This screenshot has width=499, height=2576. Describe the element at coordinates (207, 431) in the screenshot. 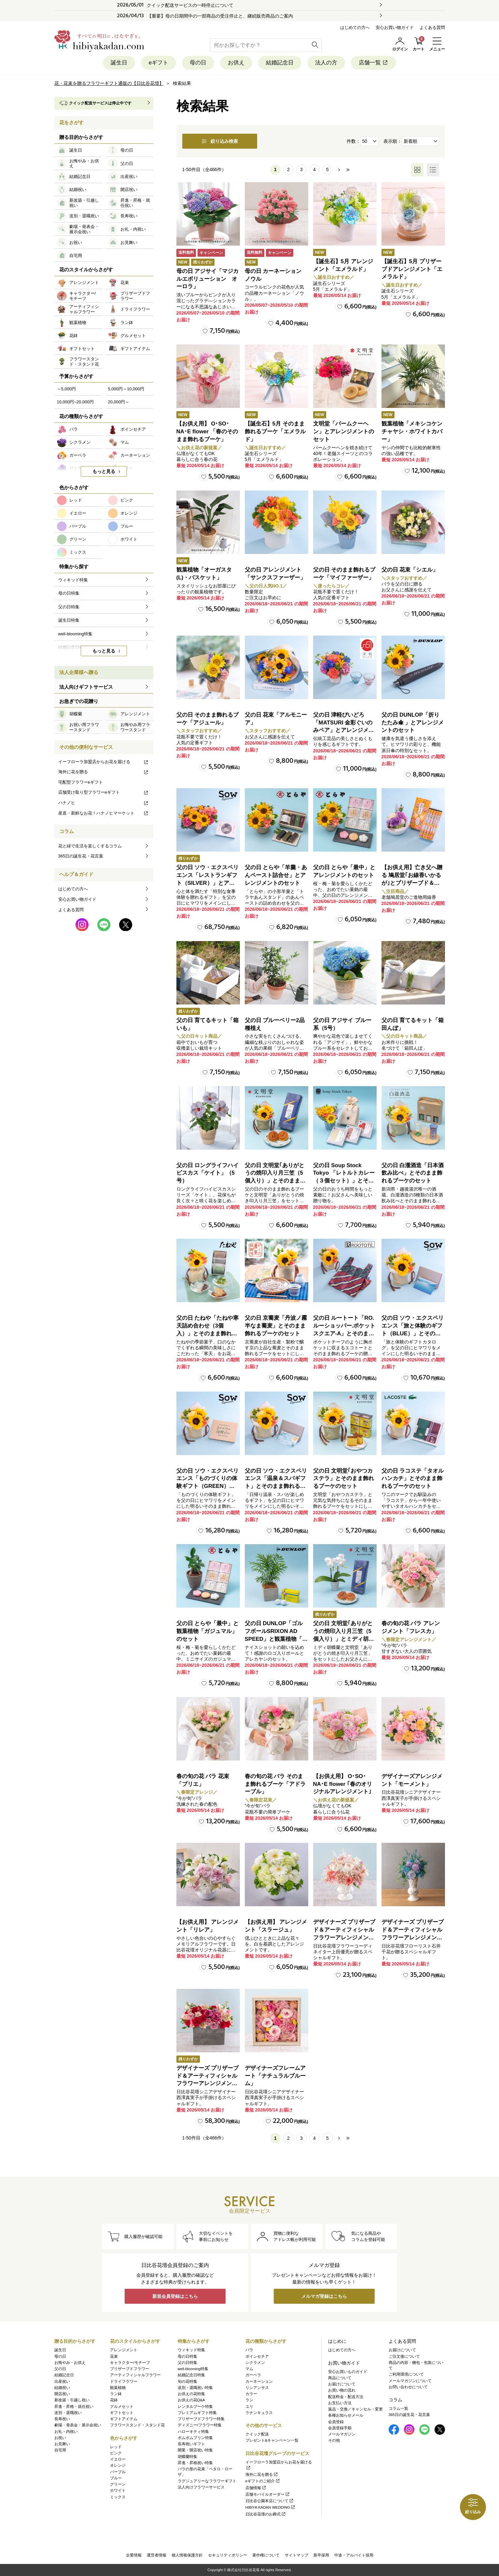

I see `【お供え用】 O･SO･NA･E flower 「春のそのまま飾れるブーケ」` at that location.